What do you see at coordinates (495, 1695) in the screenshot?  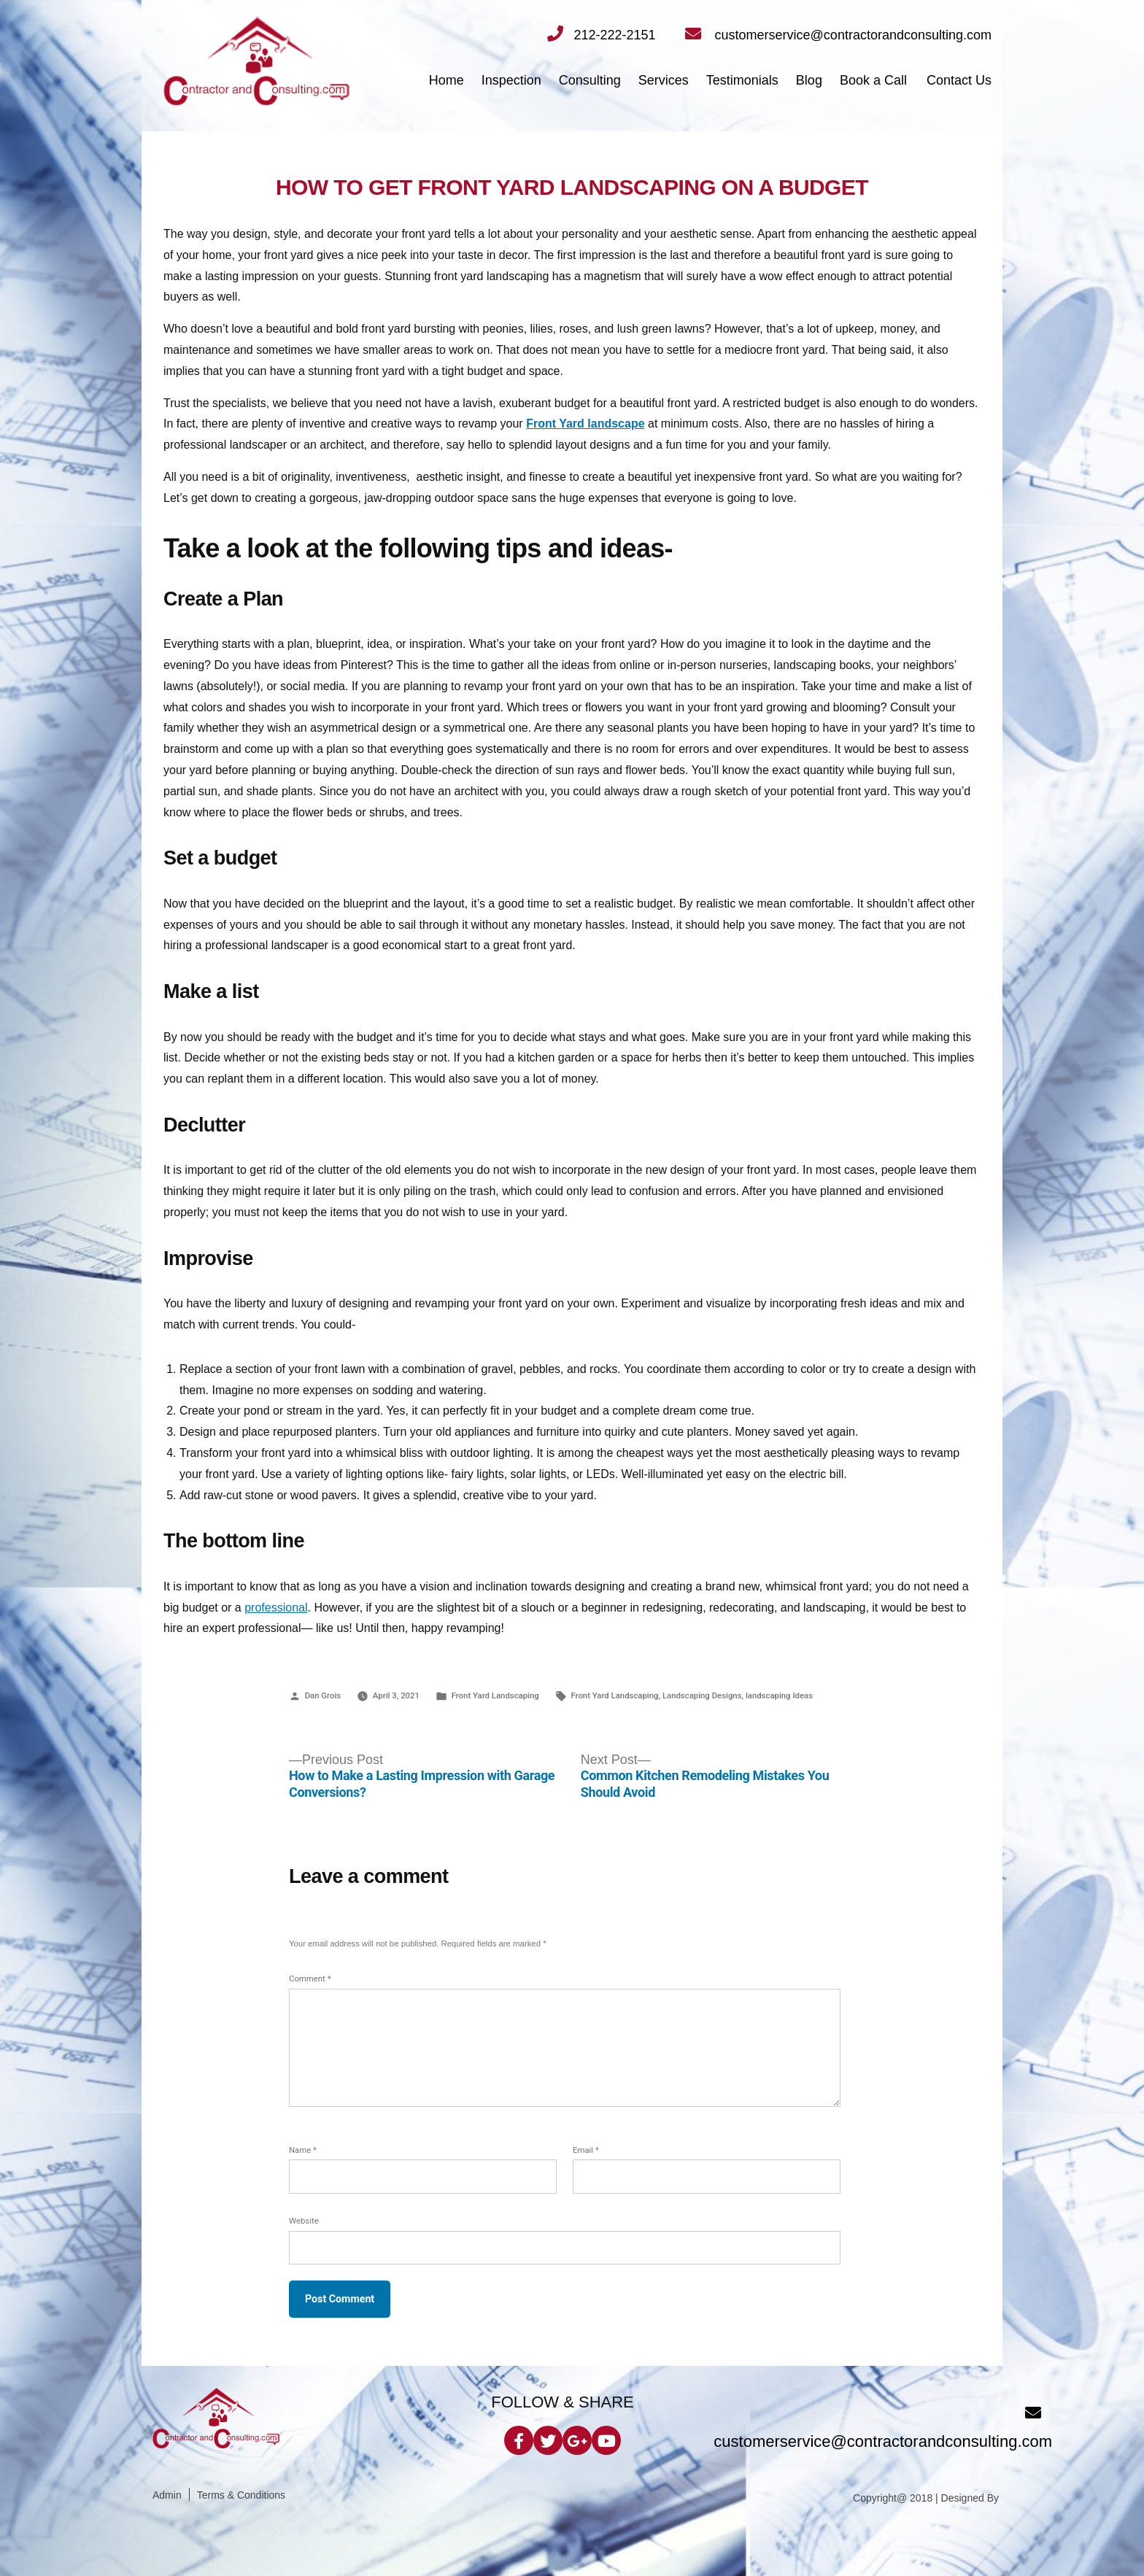 I see `Front Yard Landscaping` at bounding box center [495, 1695].